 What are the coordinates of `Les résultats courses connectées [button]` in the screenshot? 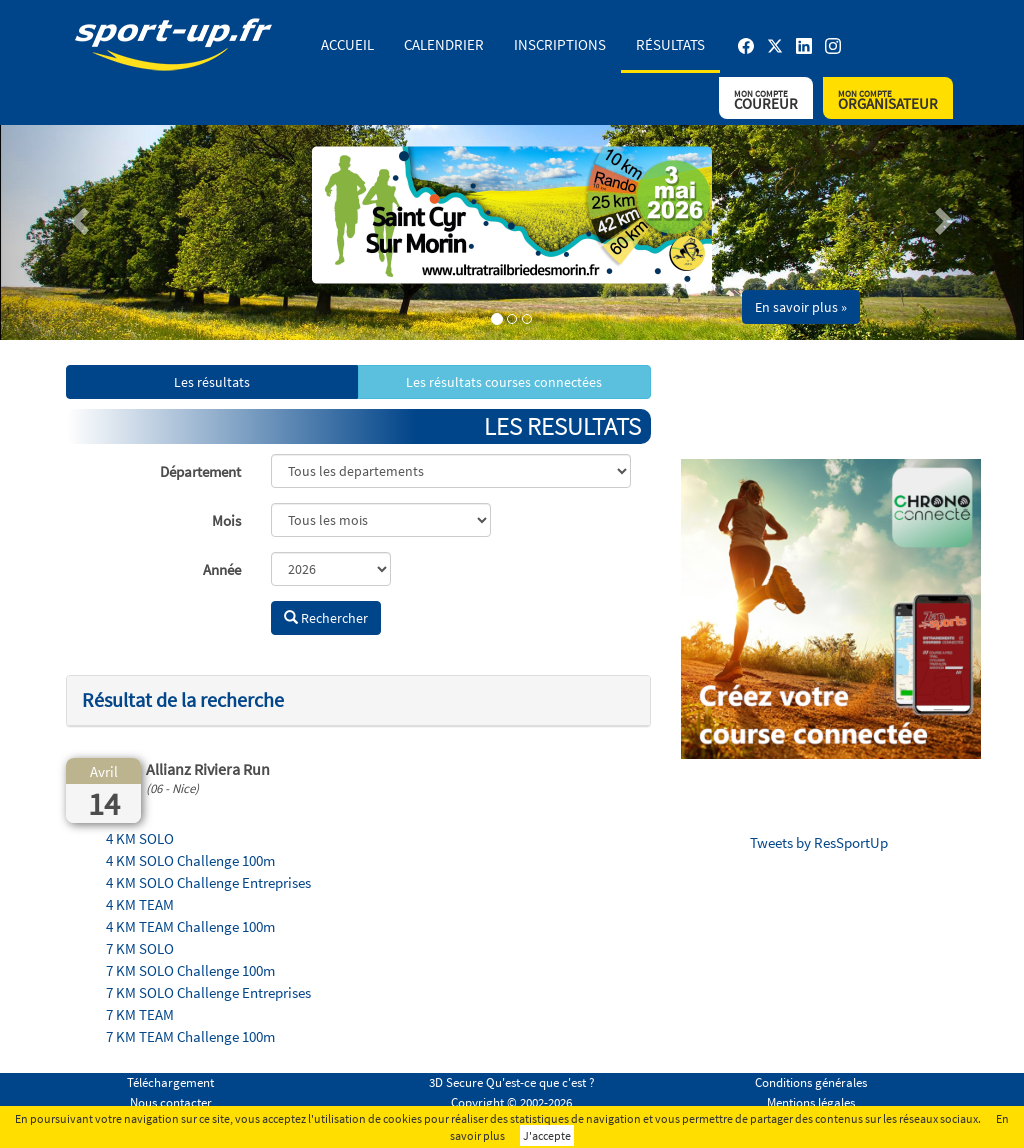 It's located at (504, 382).